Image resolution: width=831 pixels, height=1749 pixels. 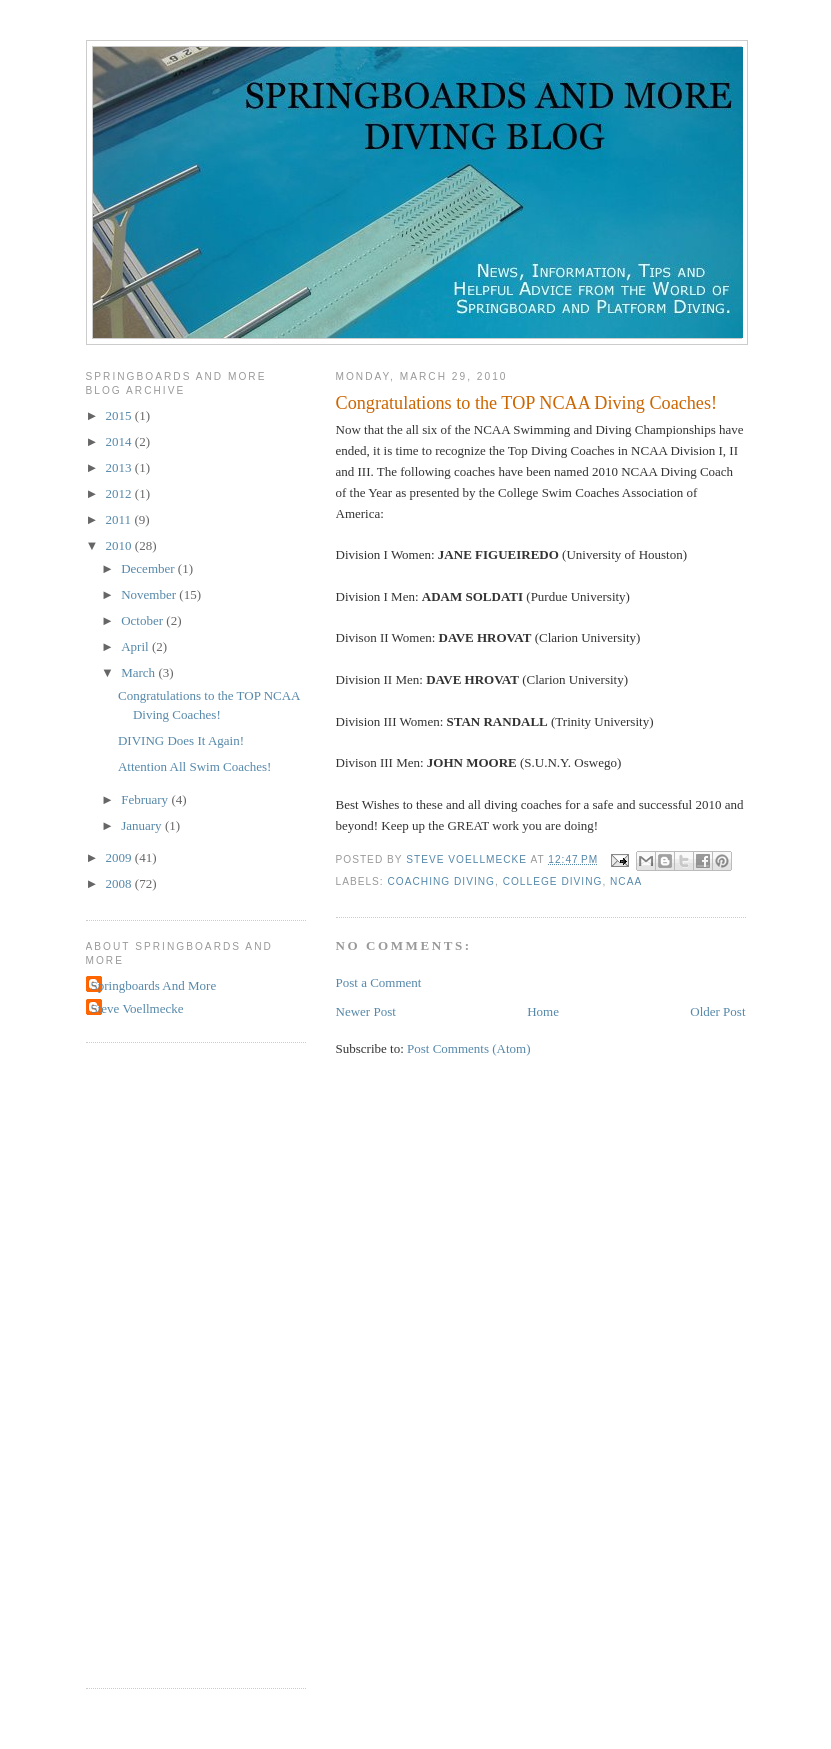 What do you see at coordinates (154, 985) in the screenshot?
I see `Springboards And More` at bounding box center [154, 985].